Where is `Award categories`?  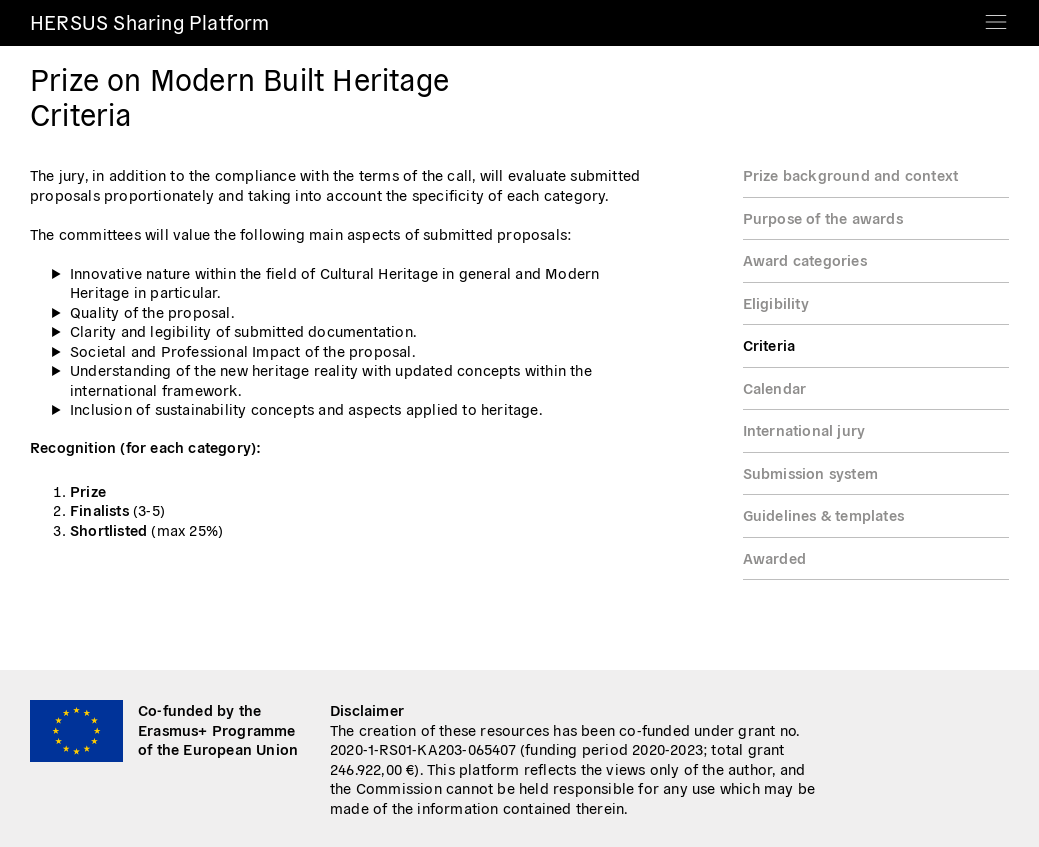 Award categories is located at coordinates (805, 259).